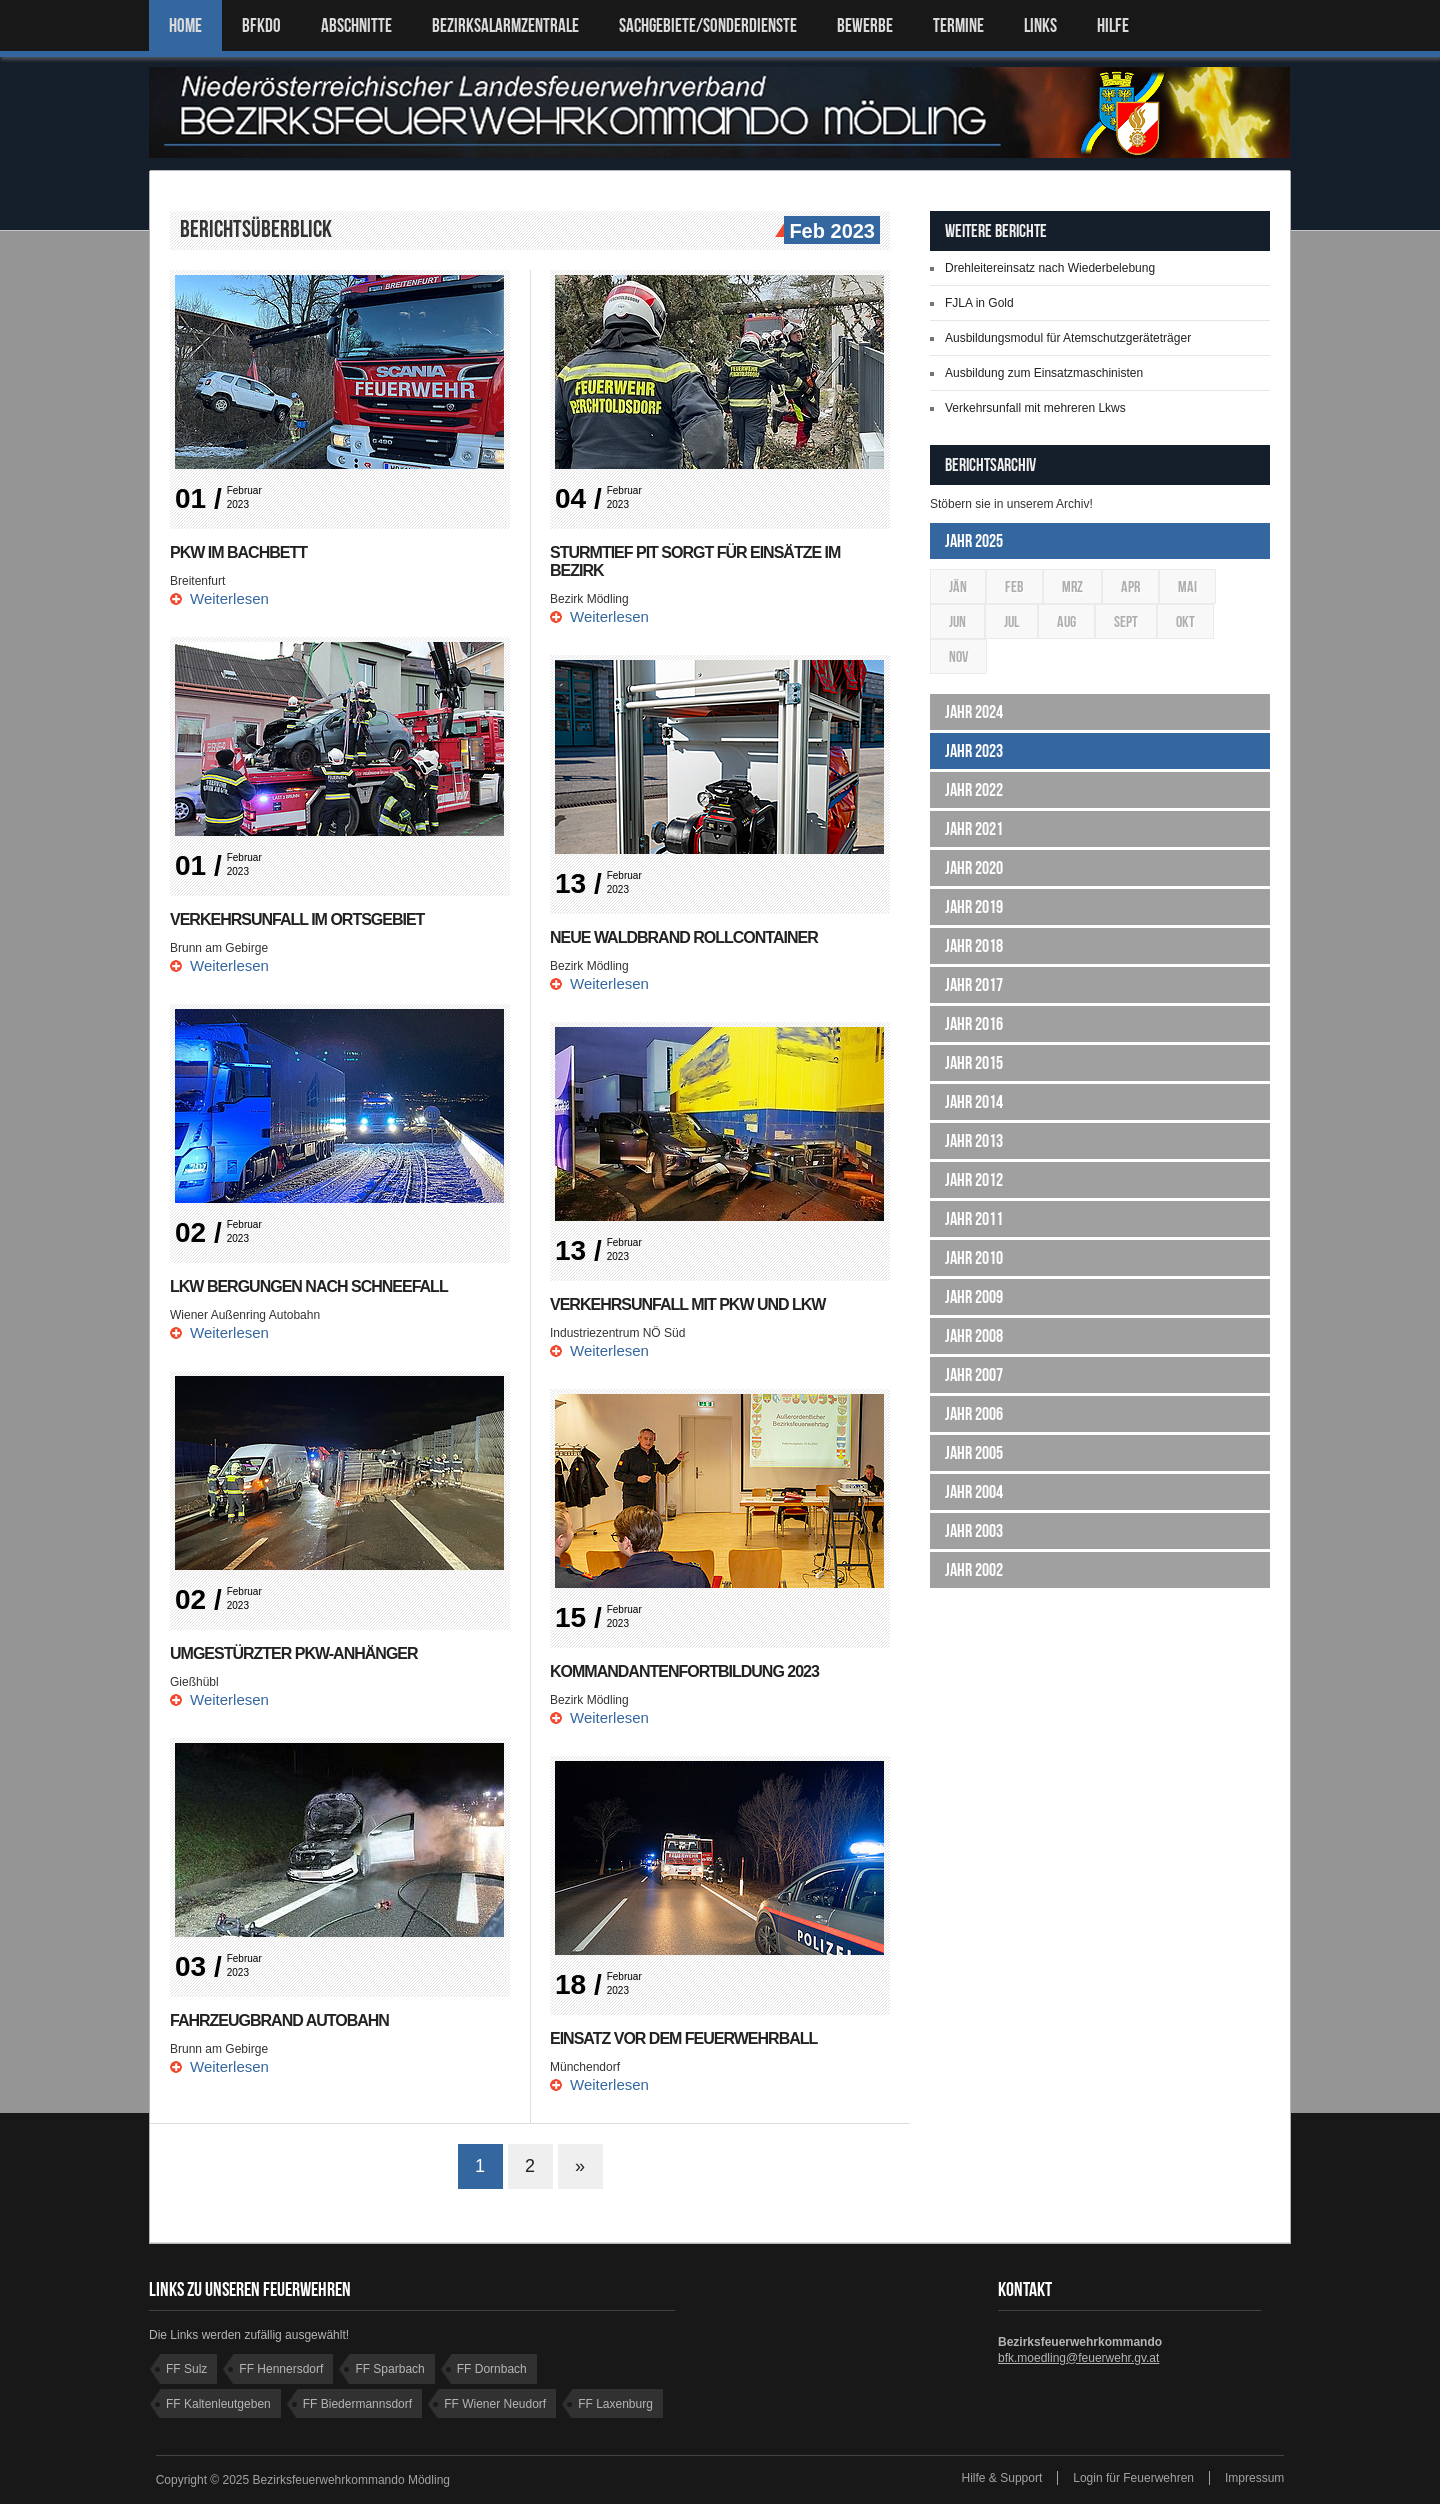 This screenshot has width=1440, height=2504. Describe the element at coordinates (829, 232) in the screenshot. I see `Feb 2023` at that location.